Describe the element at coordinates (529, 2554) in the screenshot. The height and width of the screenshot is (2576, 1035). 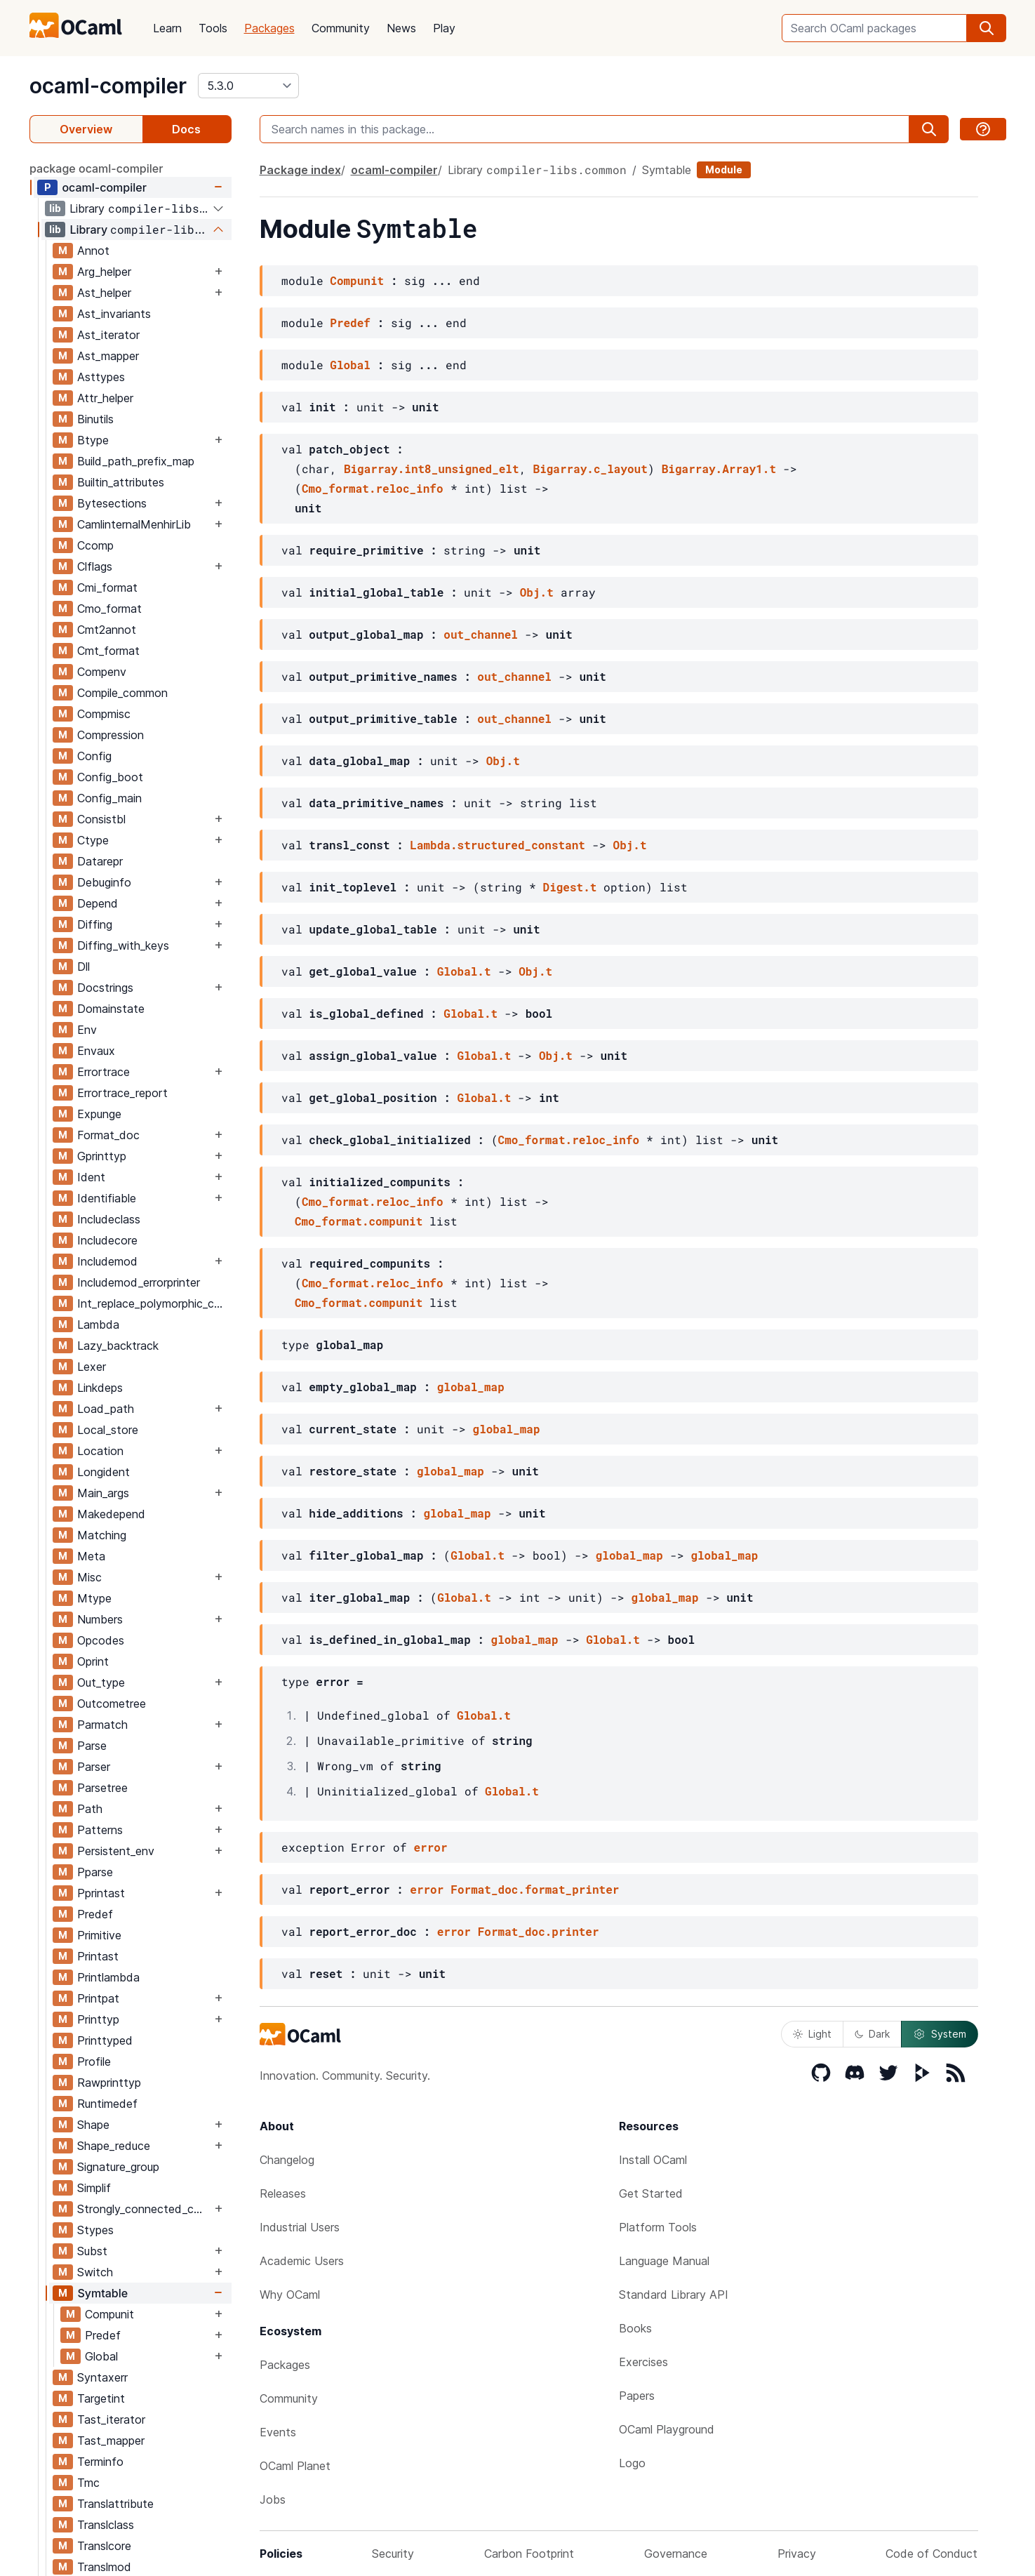
I see `Carbon Footprint` at that location.